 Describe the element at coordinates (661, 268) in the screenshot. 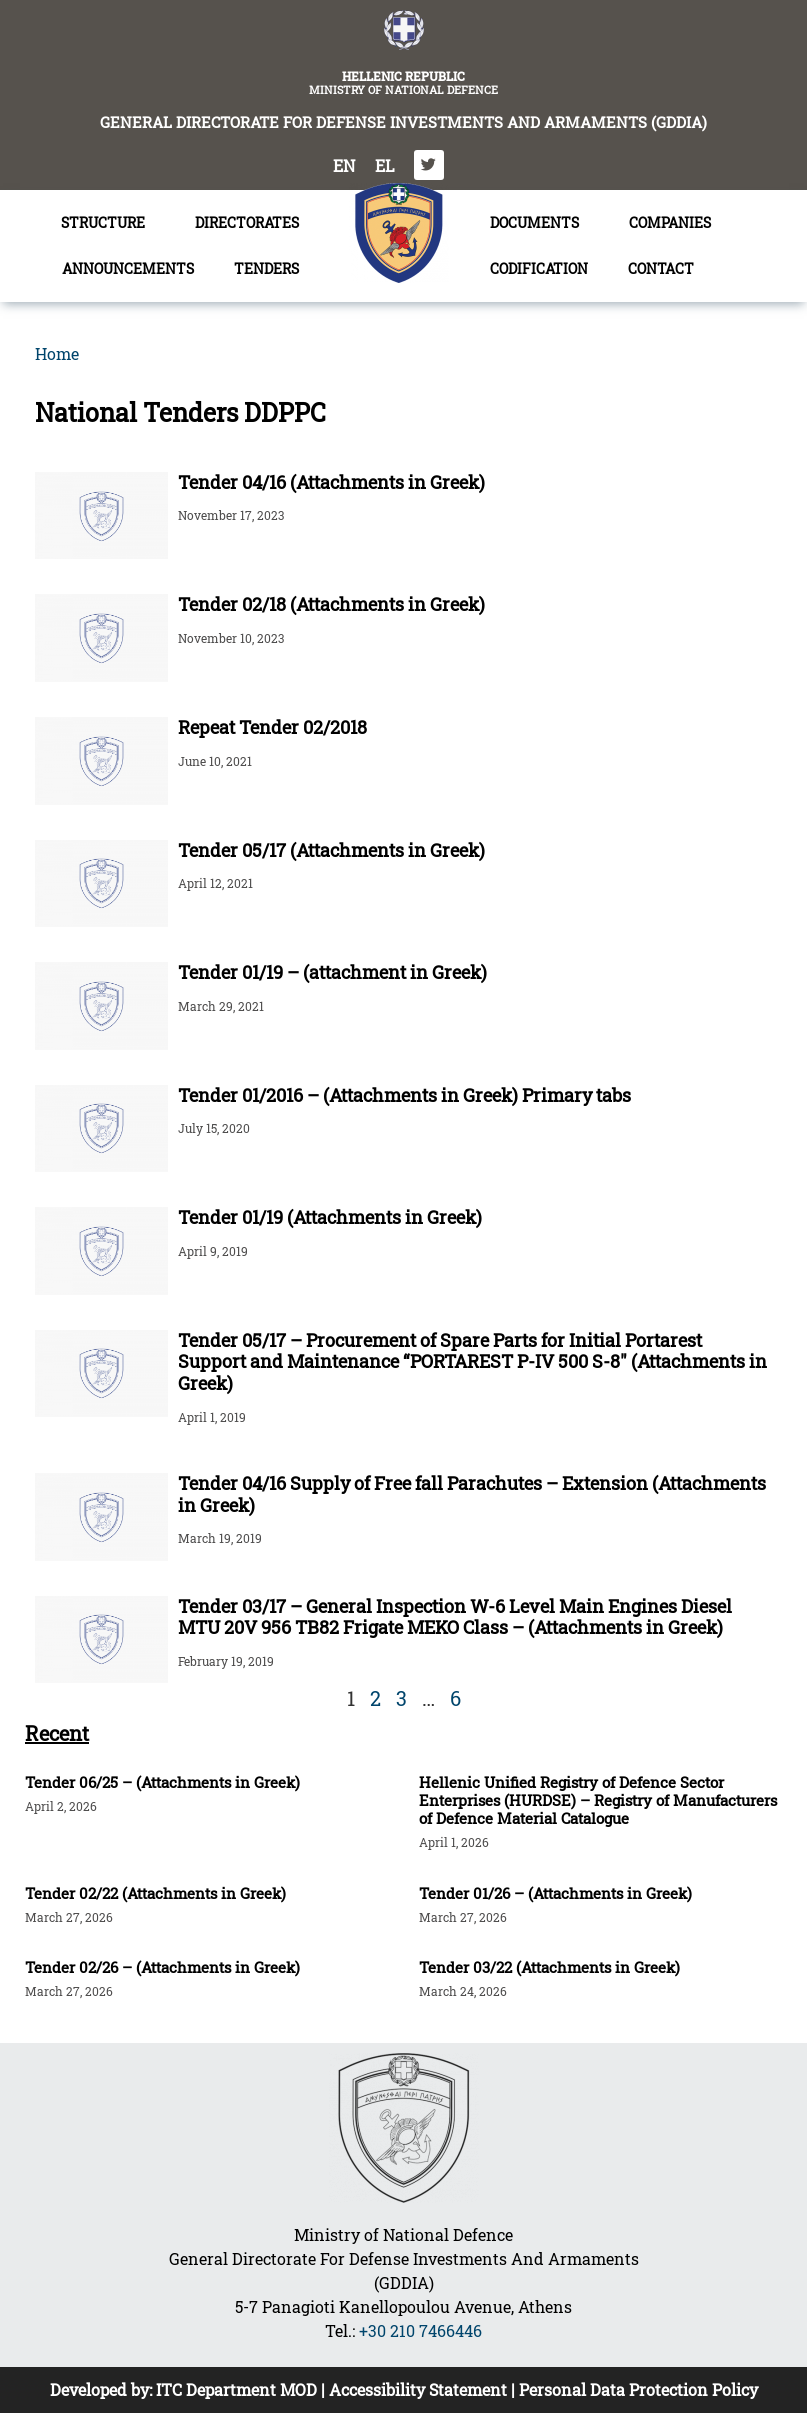

I see `CONTACT` at that location.